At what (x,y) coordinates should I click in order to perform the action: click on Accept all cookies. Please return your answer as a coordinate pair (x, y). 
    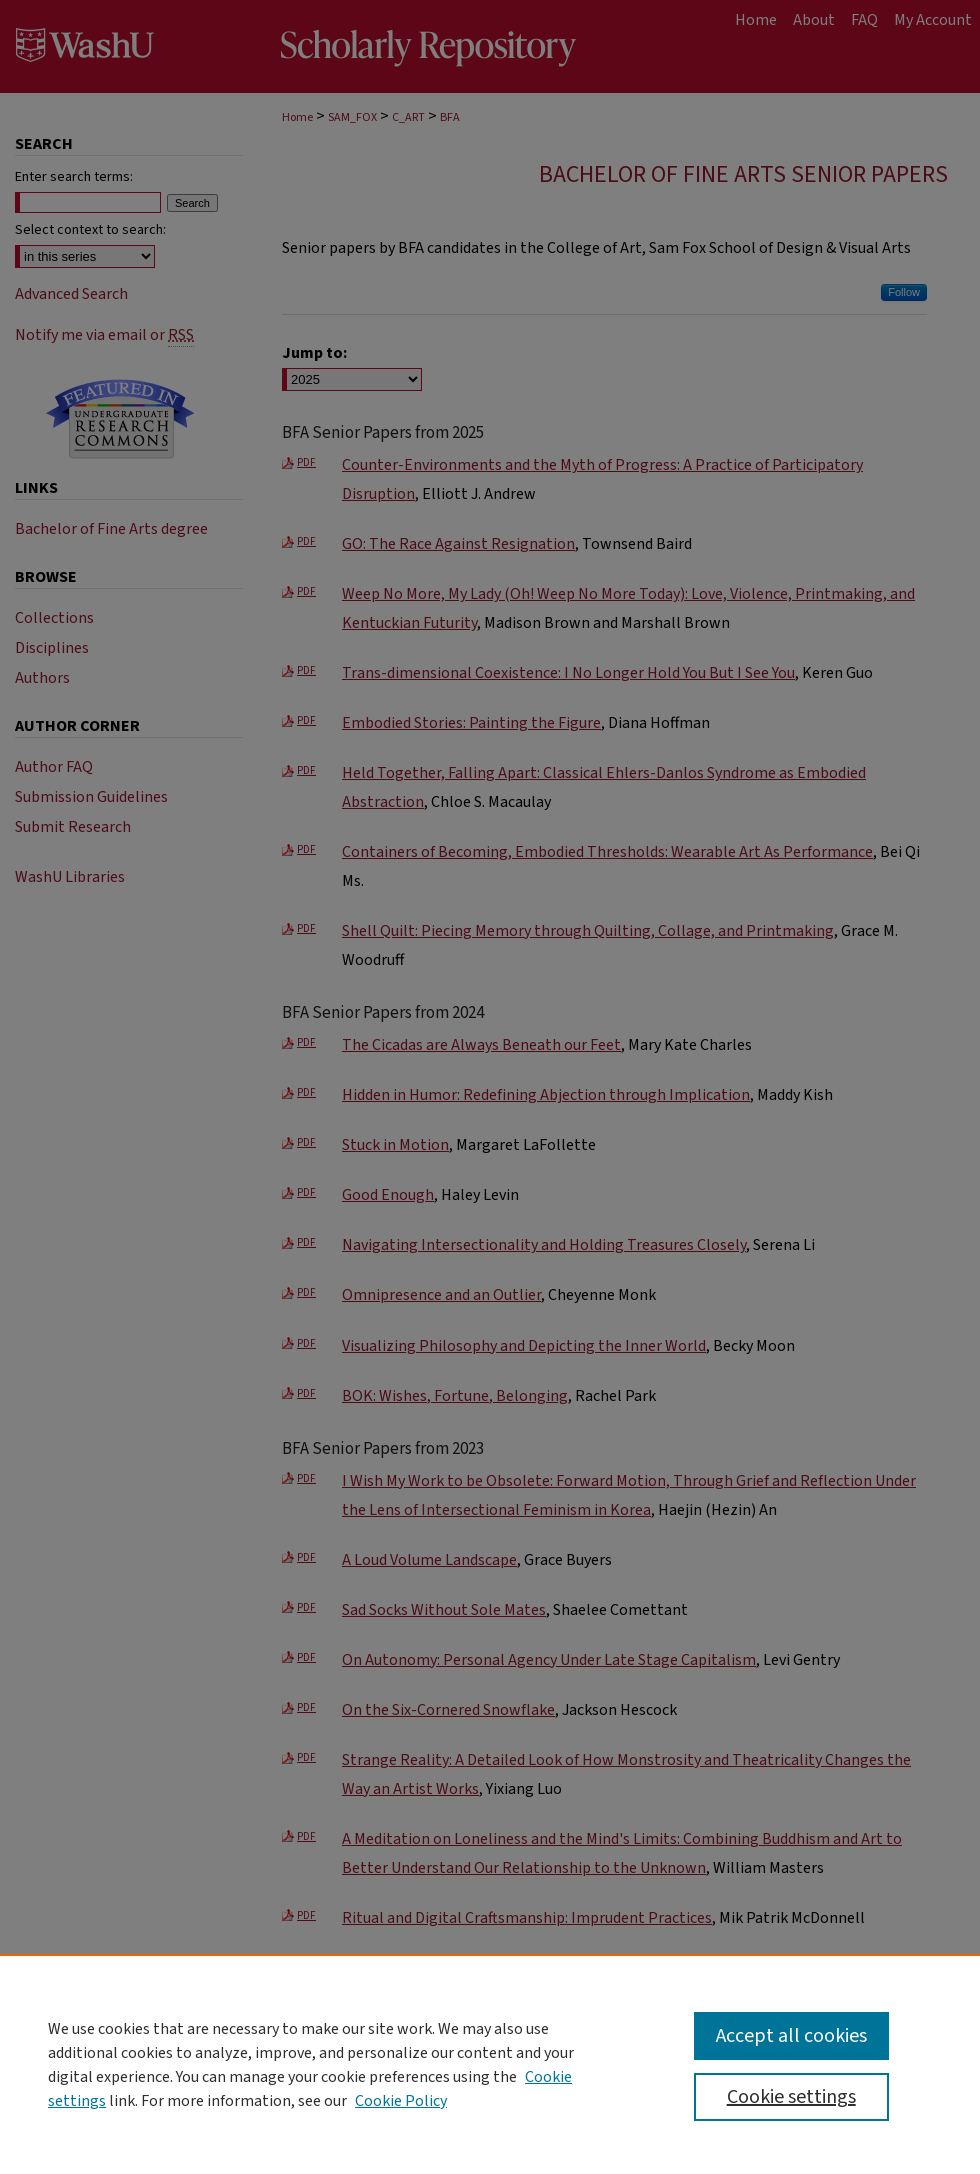
    Looking at the image, I should click on (791, 2036).